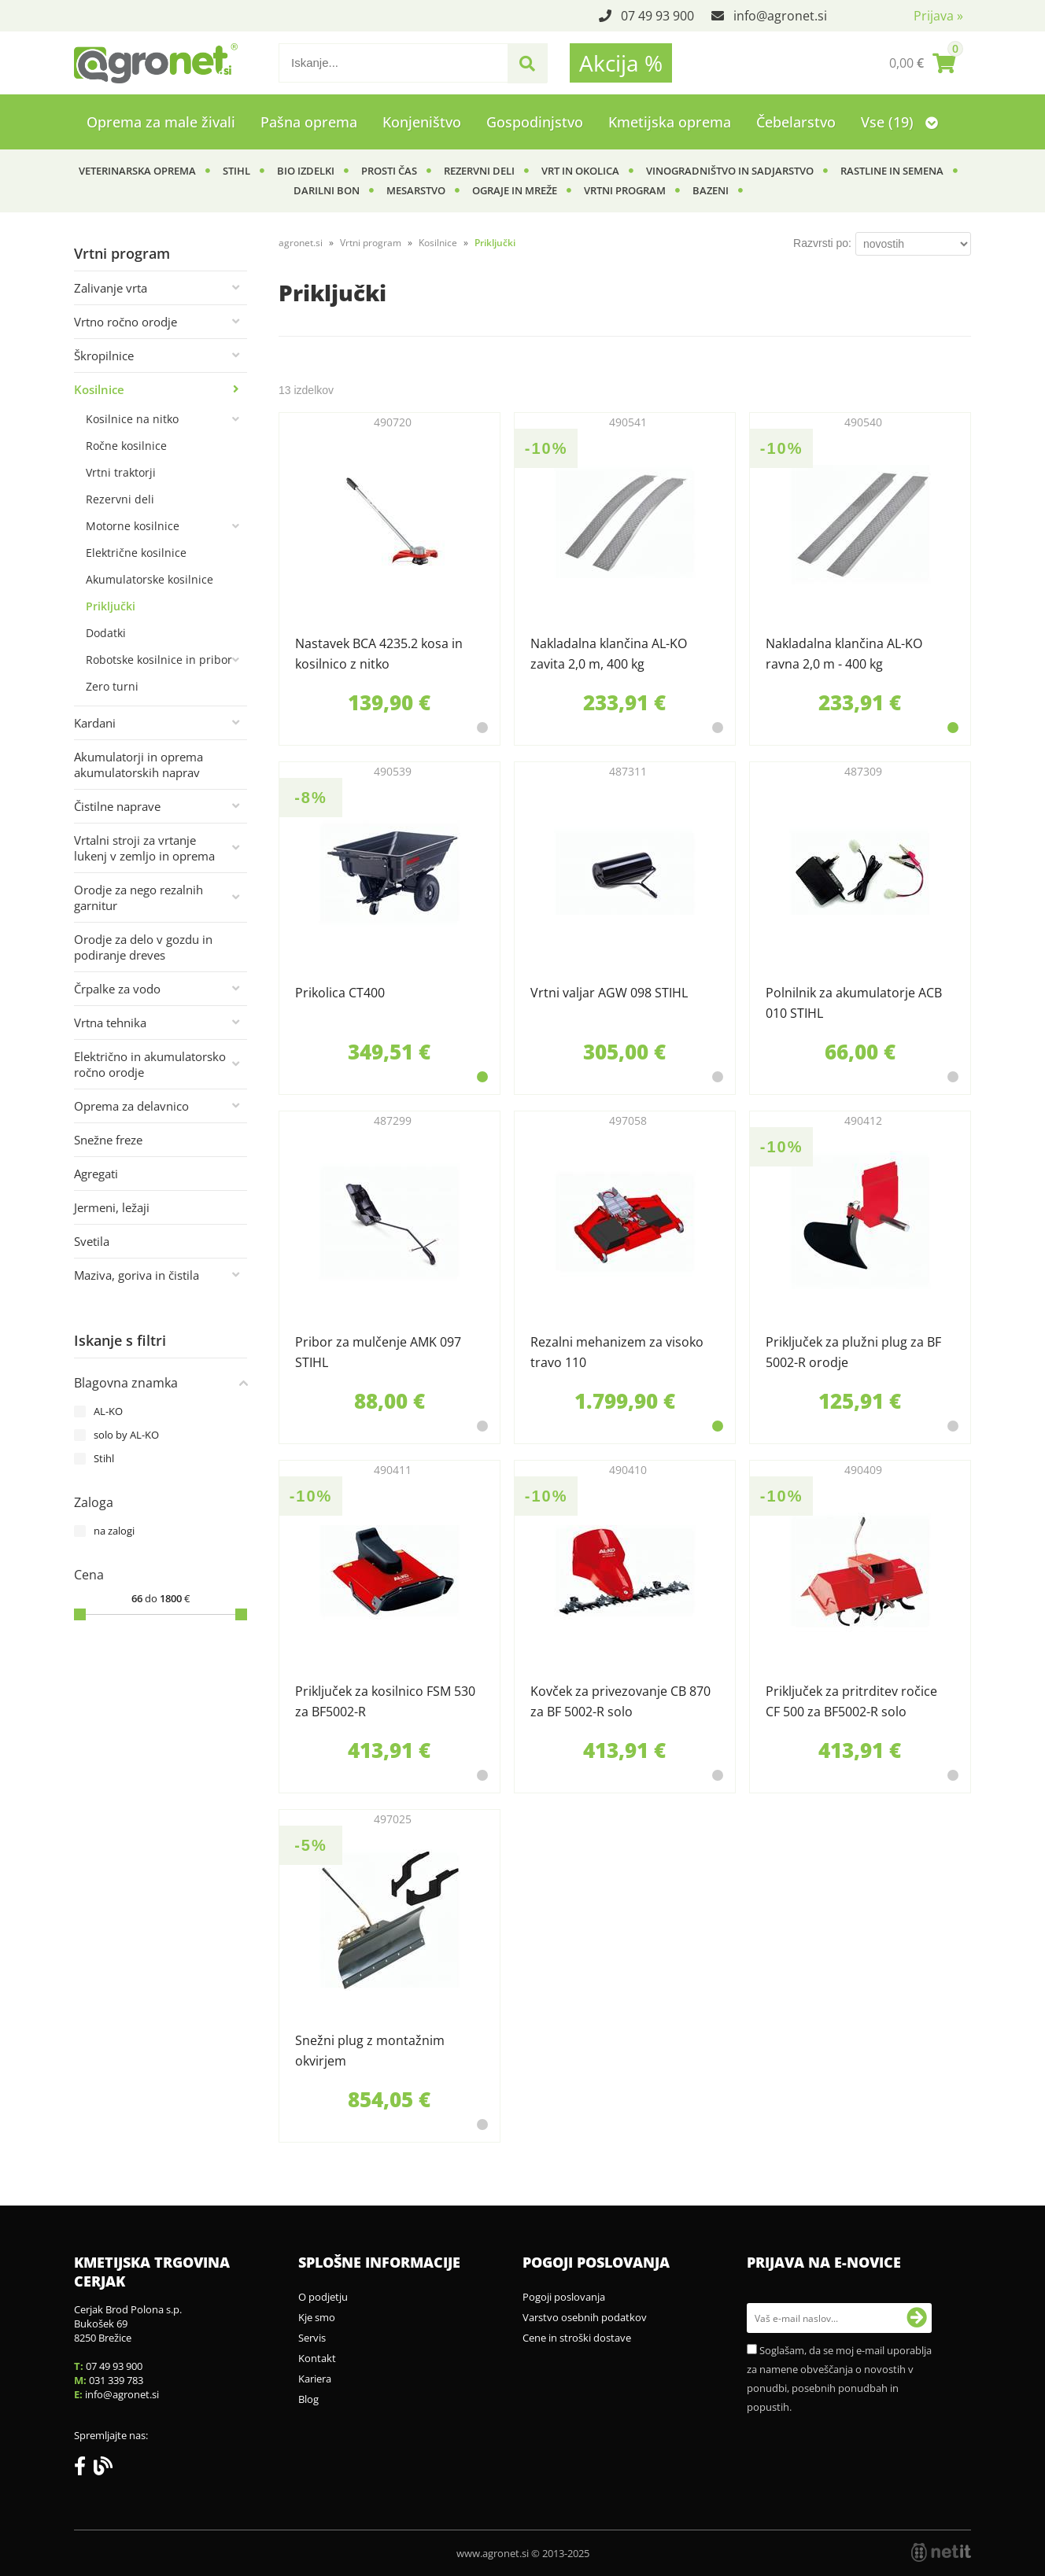 The width and height of the screenshot is (1045, 2576). What do you see at coordinates (625, 190) in the screenshot?
I see `Vrtni program` at bounding box center [625, 190].